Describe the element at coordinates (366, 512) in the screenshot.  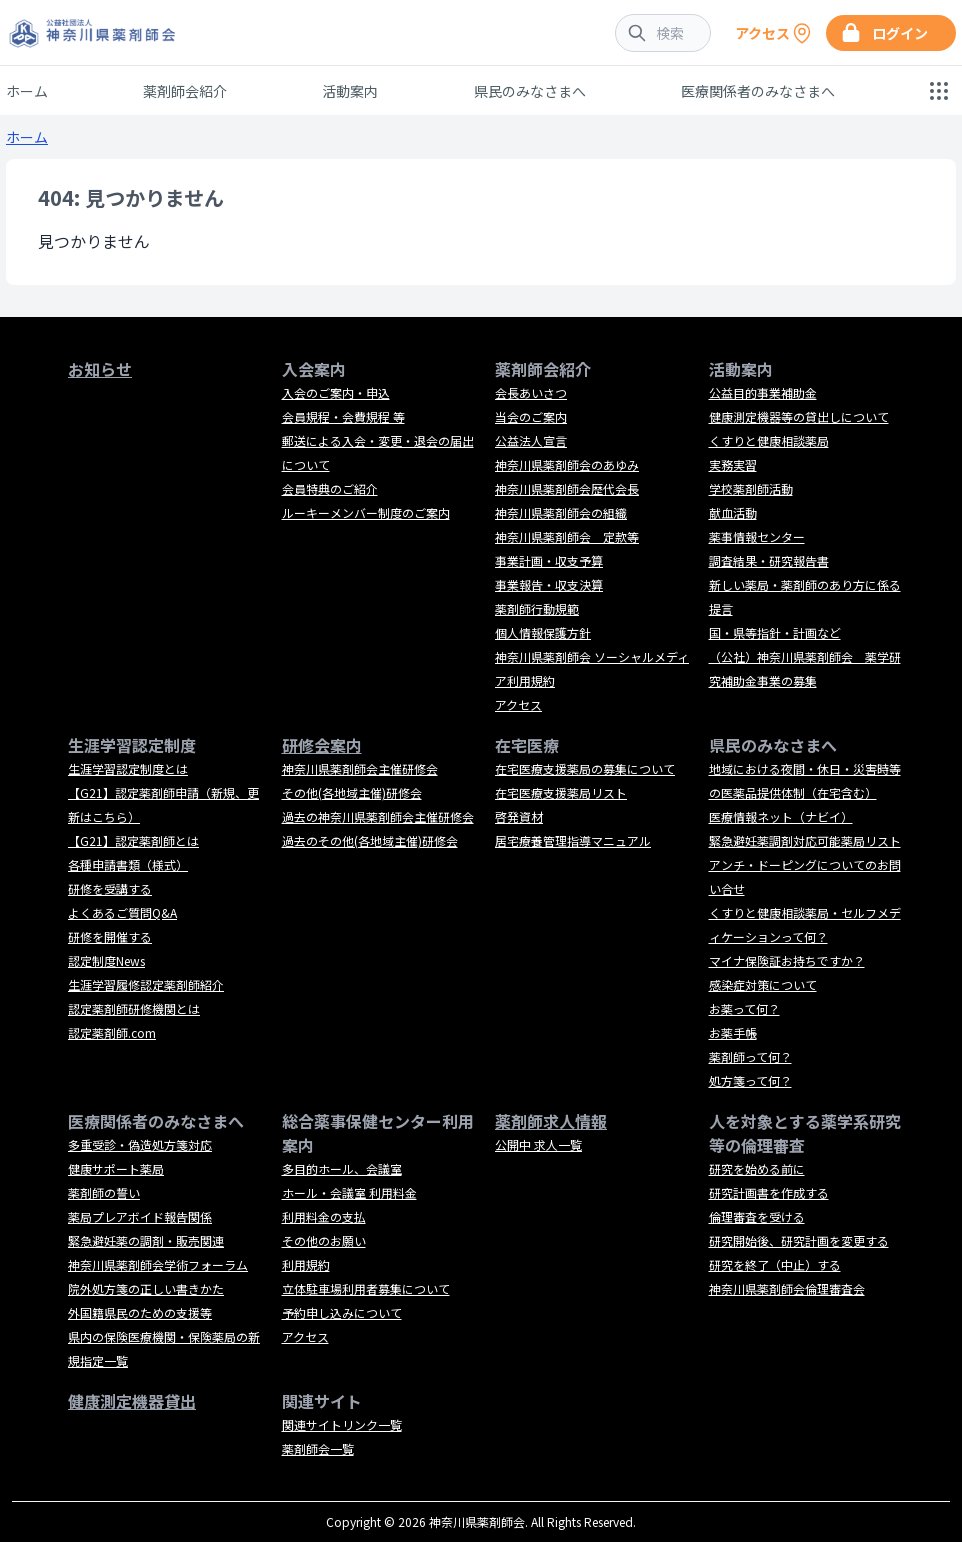
I see `ルーキーメンバー制度のご案内` at that location.